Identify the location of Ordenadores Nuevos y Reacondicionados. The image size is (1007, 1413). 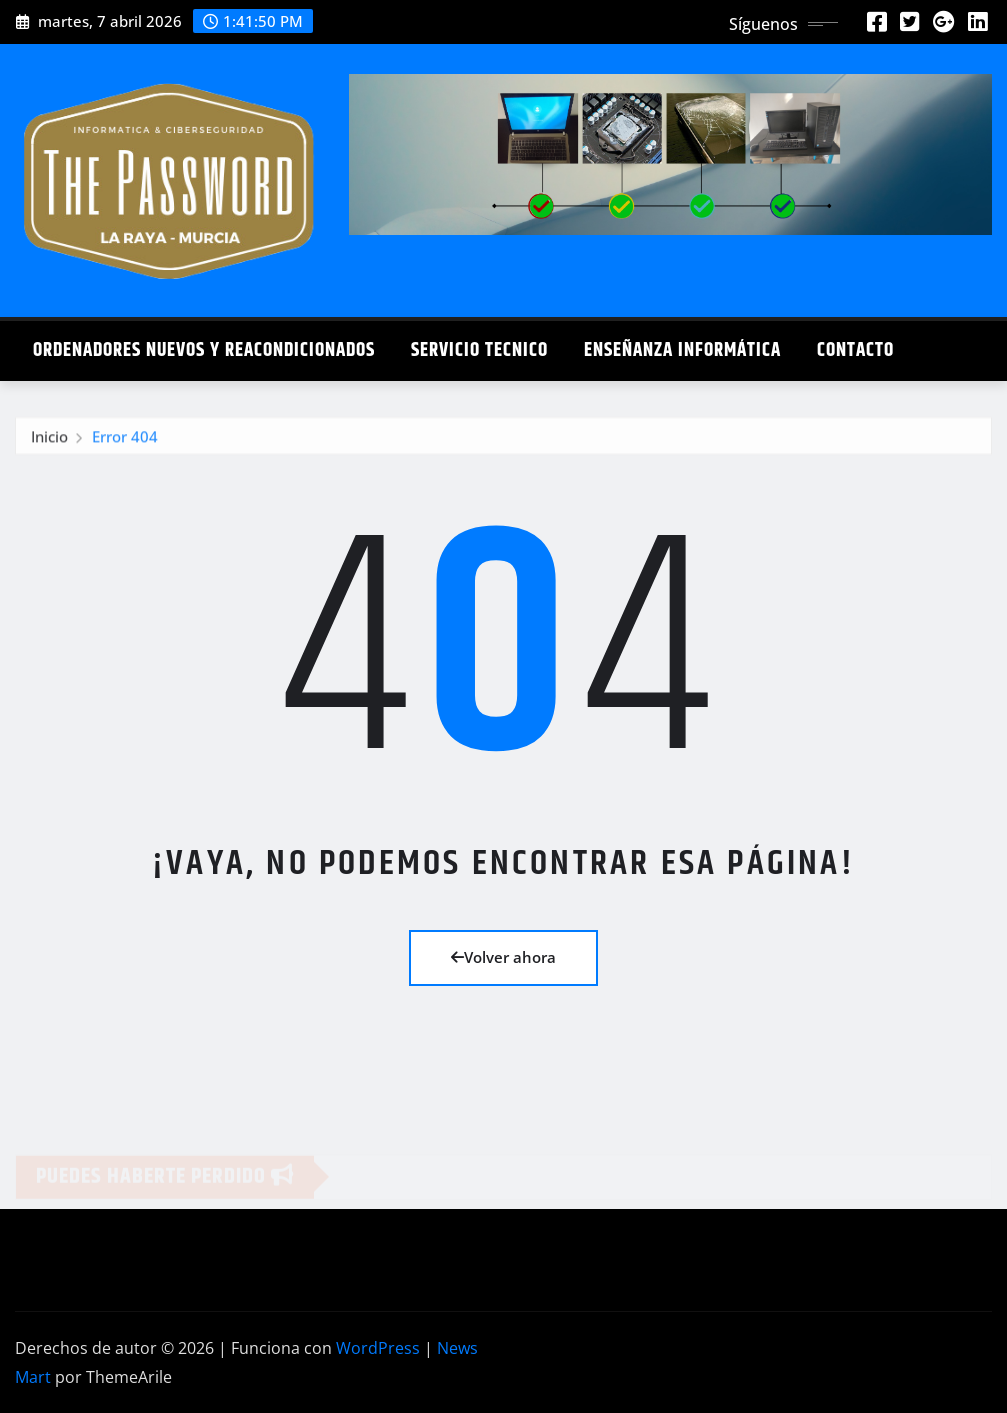
(204, 350).